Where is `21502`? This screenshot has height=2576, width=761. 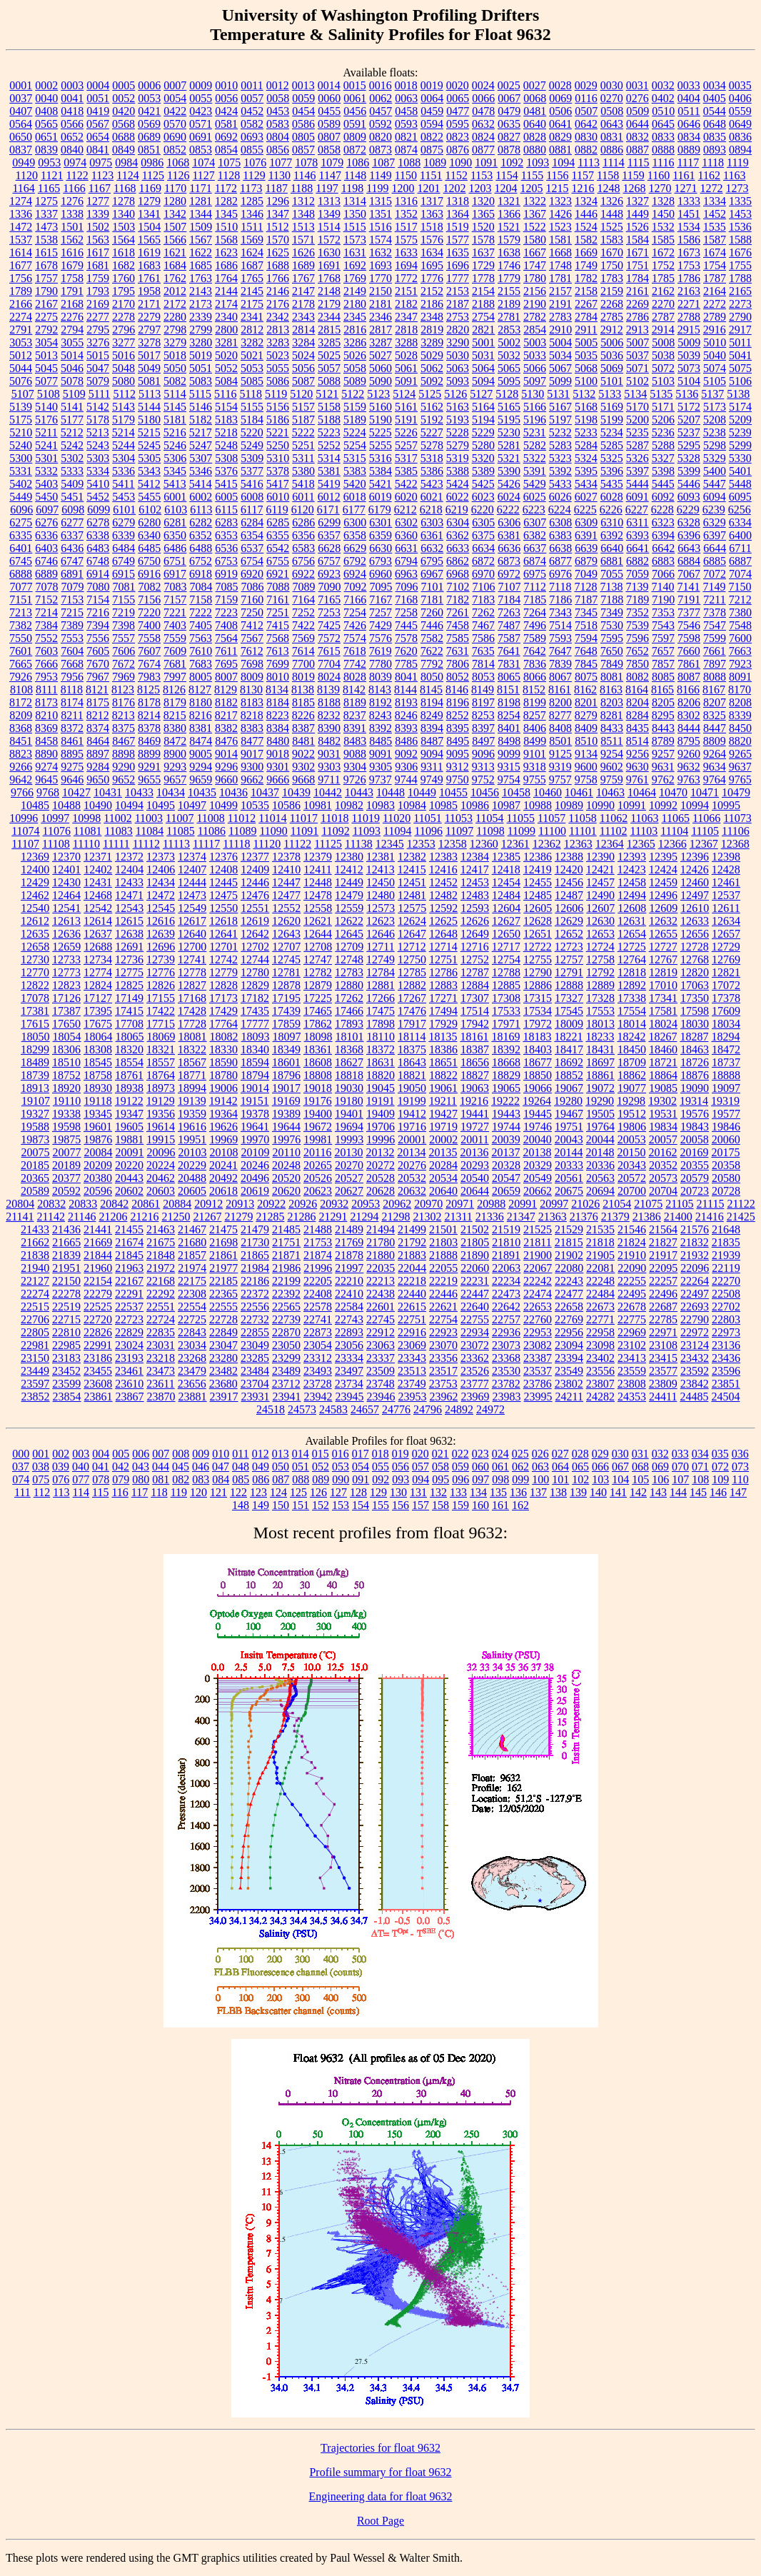
21502 is located at coordinates (474, 1229).